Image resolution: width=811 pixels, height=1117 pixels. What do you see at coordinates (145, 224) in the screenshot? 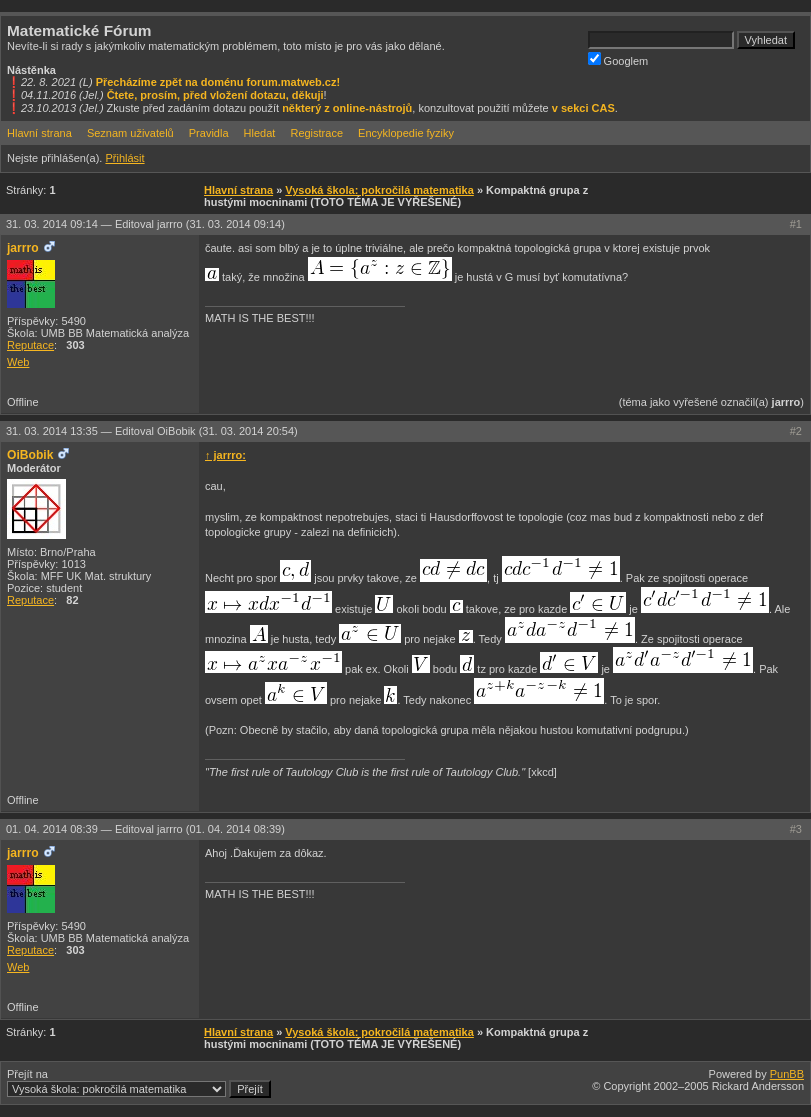
I see `31. 03. 2014 09:14 —` at bounding box center [145, 224].